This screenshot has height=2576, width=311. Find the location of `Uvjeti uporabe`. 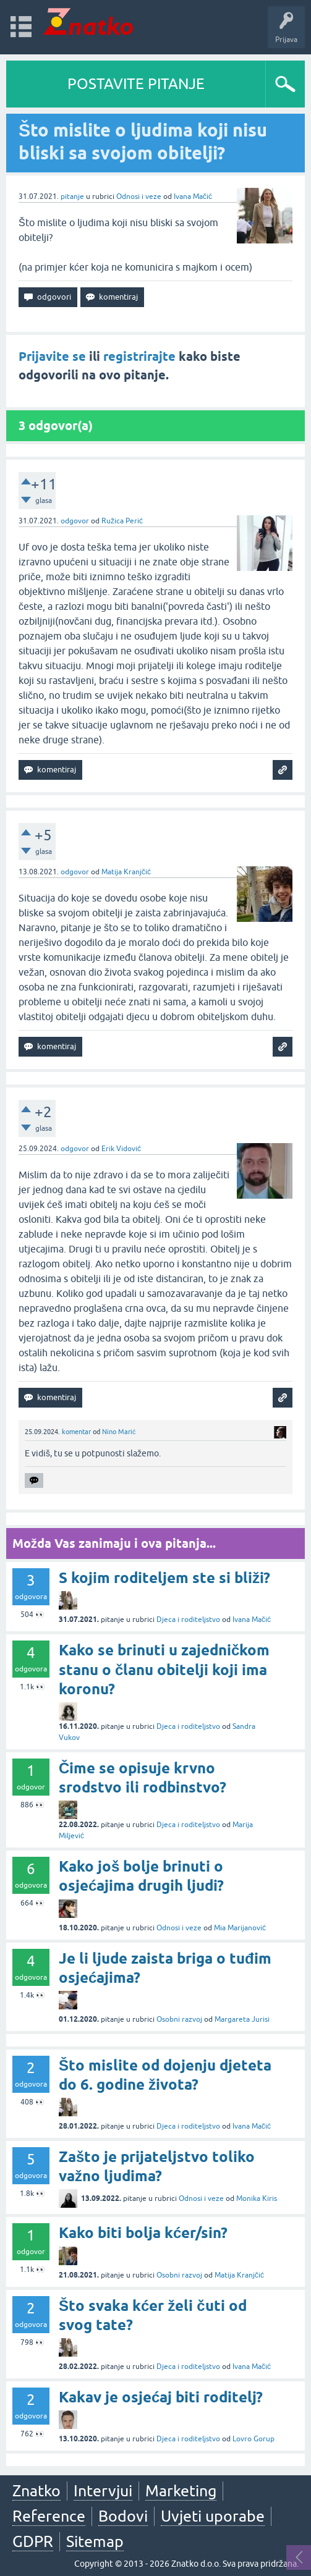

Uvjeti uporabe is located at coordinates (213, 2516).